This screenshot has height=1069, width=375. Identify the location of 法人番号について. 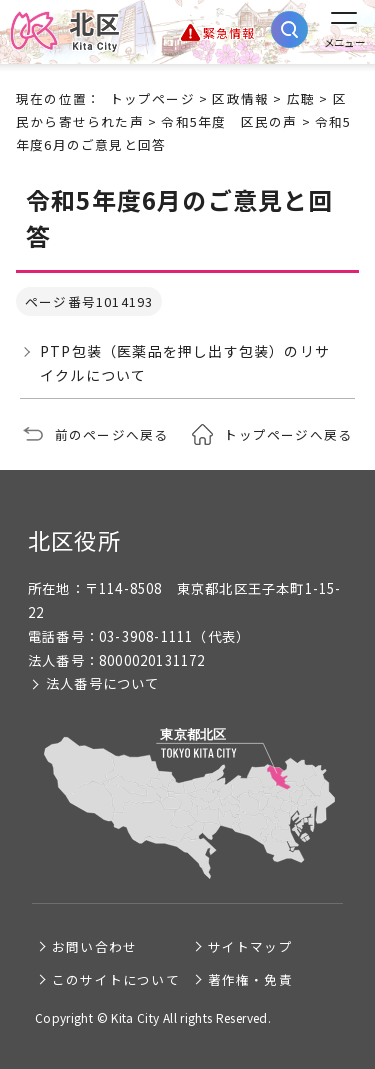
(103, 683).